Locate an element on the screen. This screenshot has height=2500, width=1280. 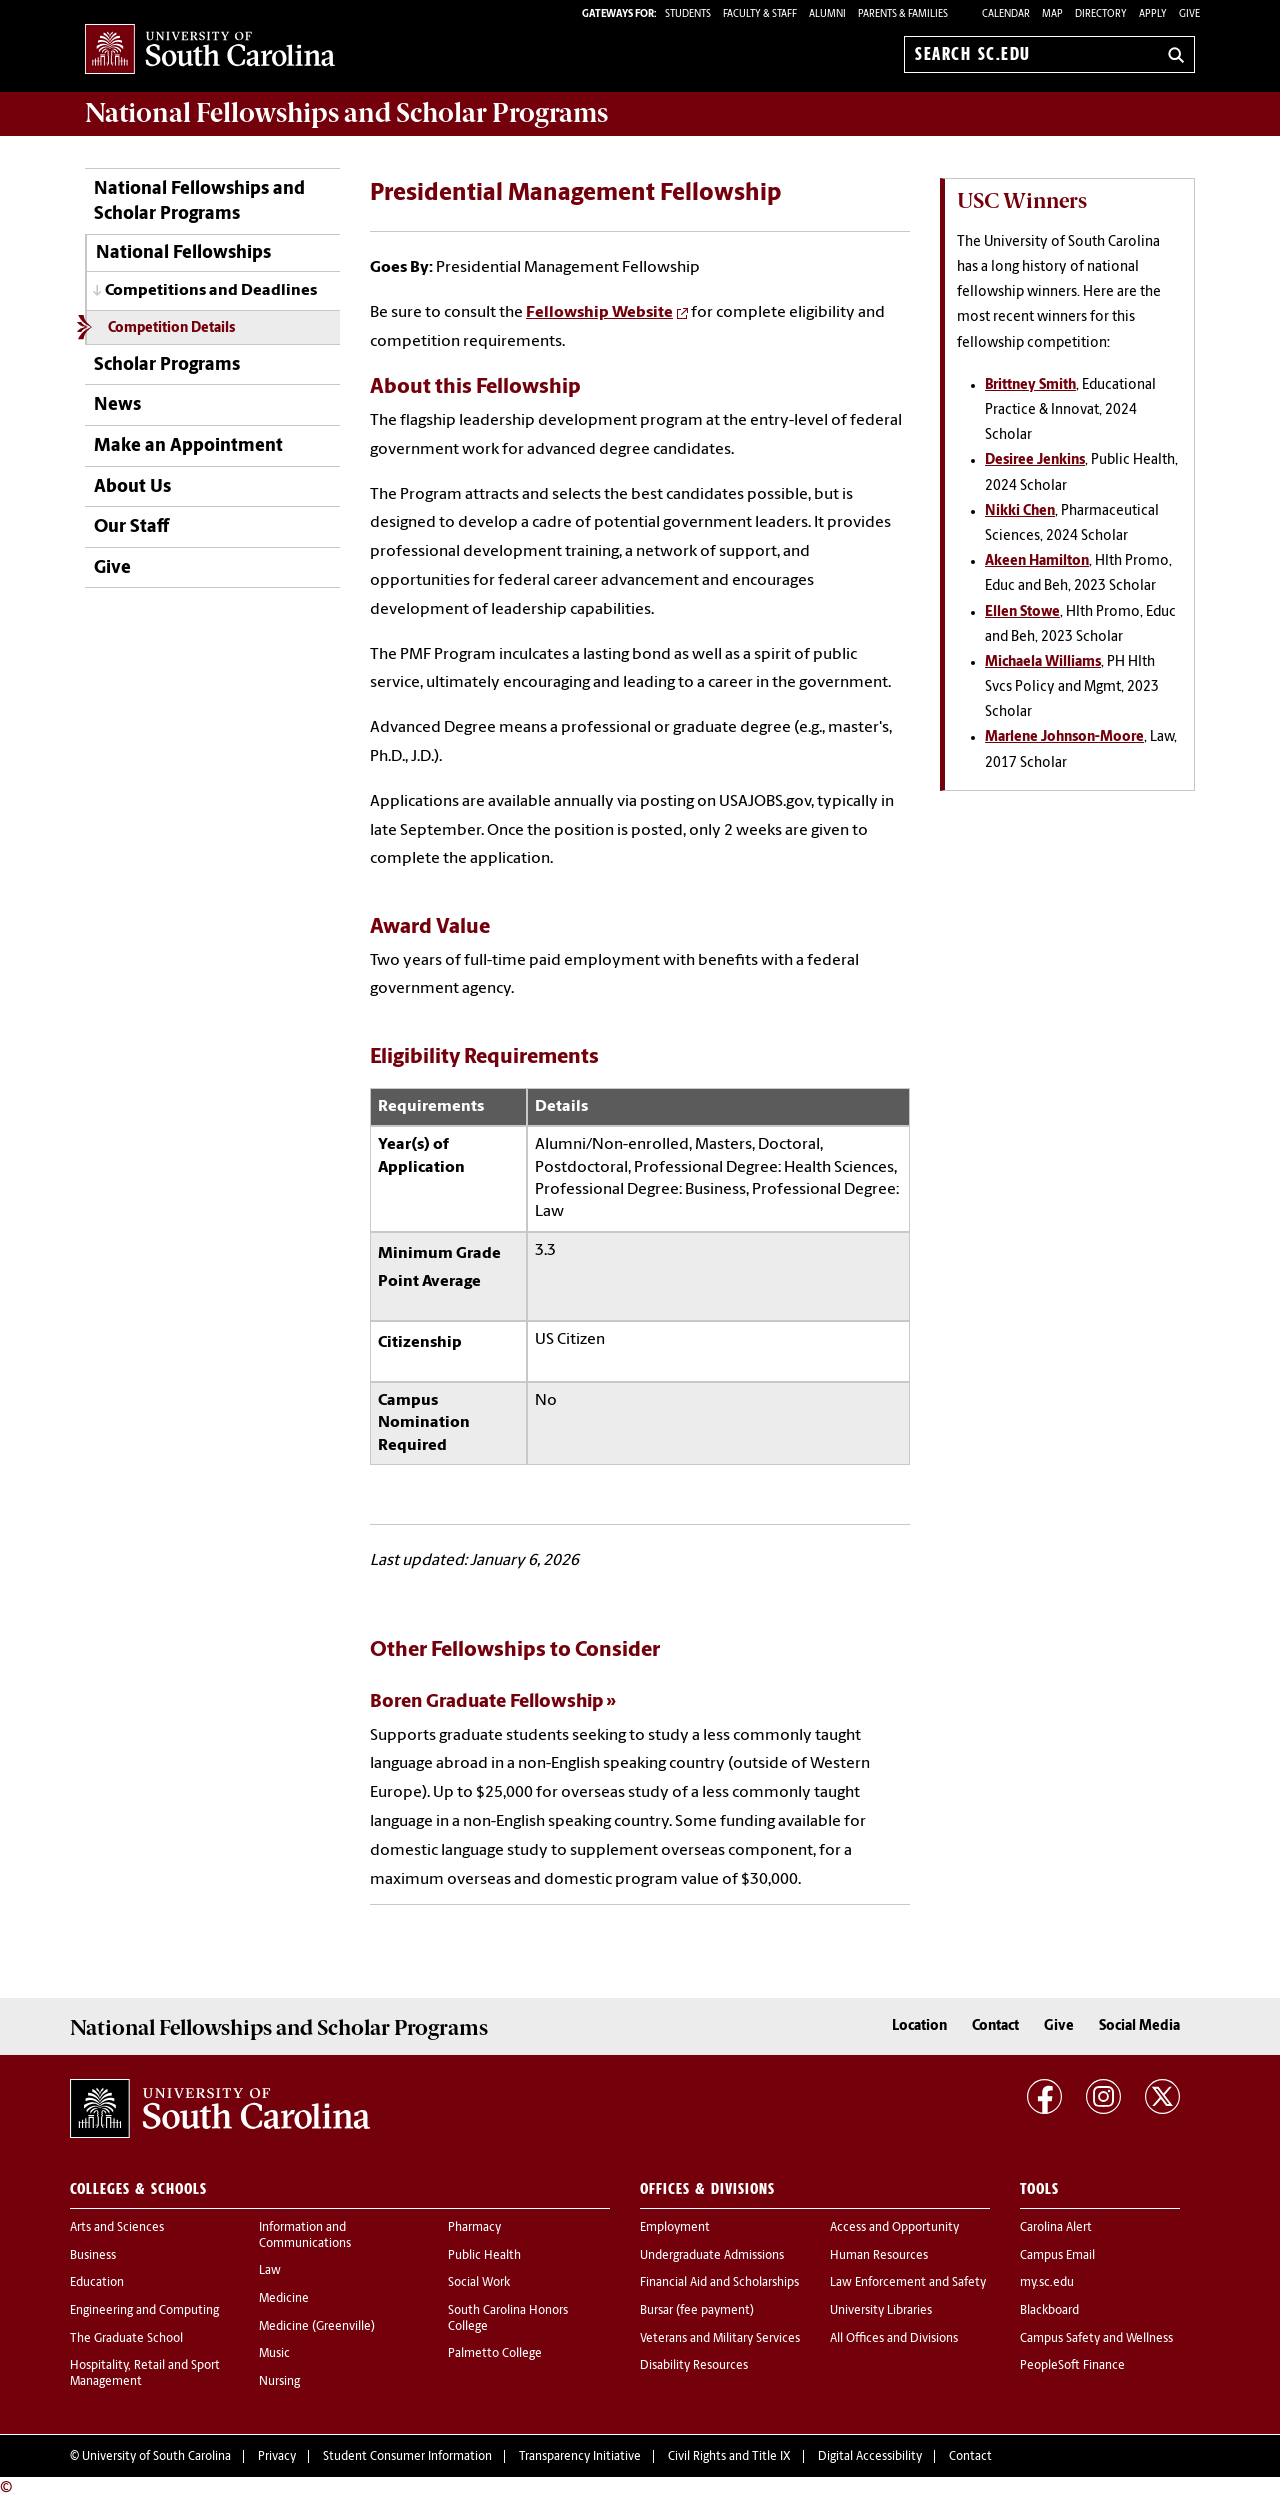
Civil Rights and Title IX is located at coordinates (729, 2457).